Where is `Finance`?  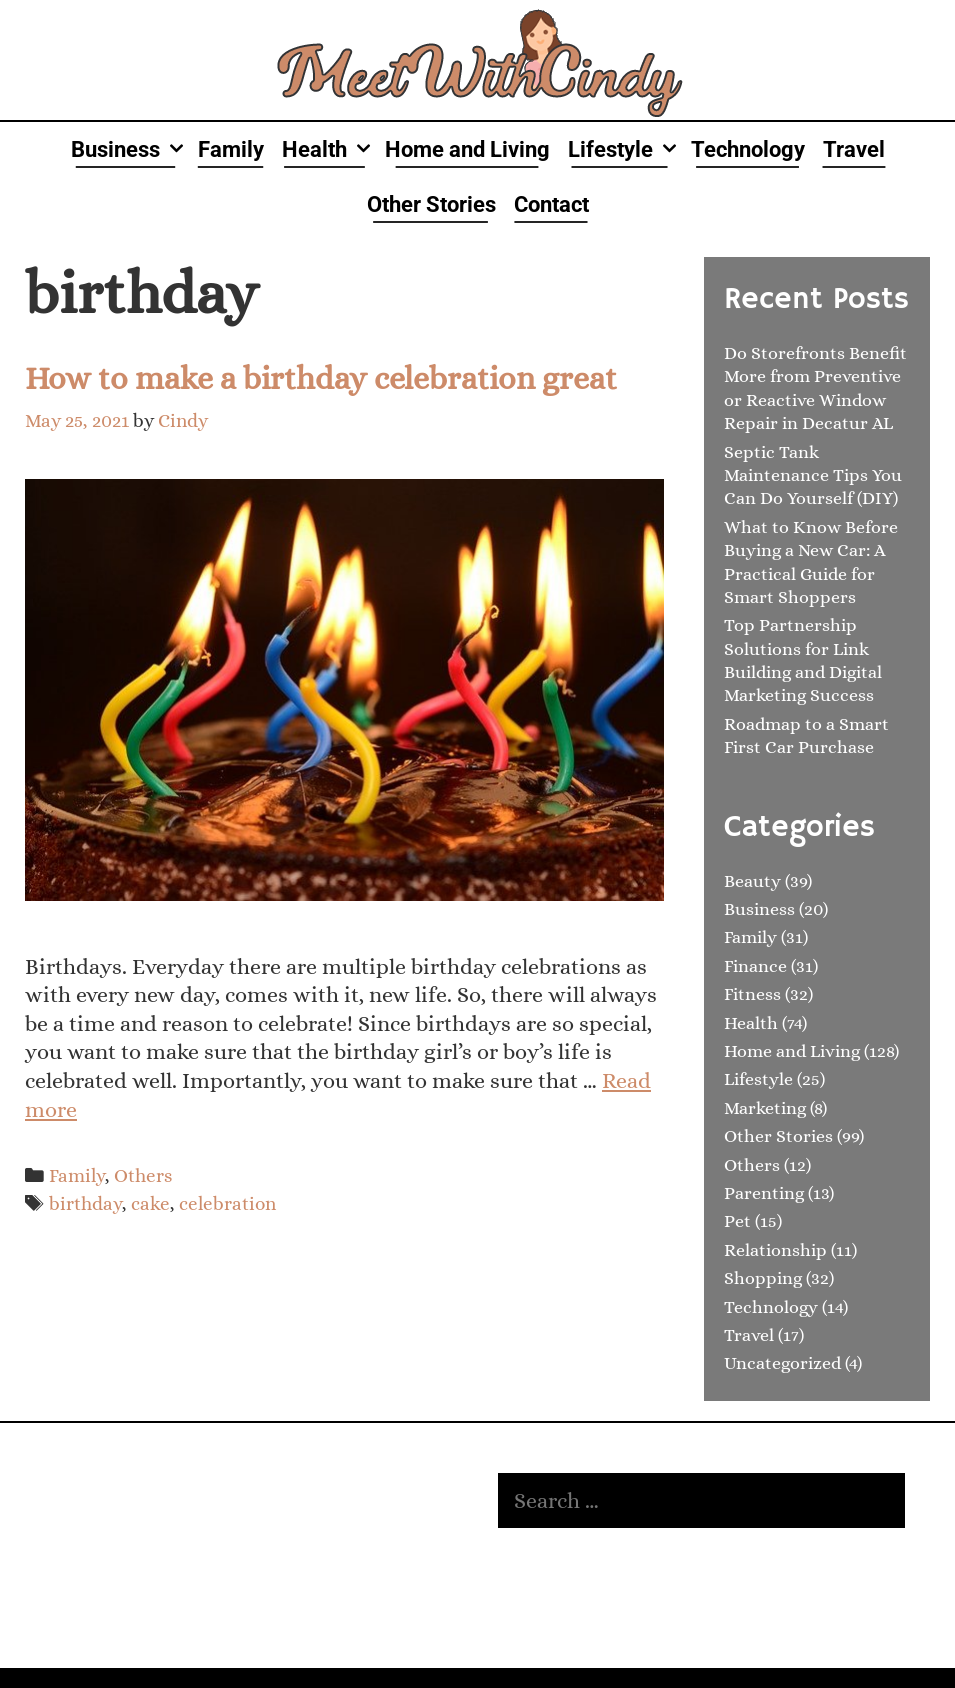 Finance is located at coordinates (755, 966).